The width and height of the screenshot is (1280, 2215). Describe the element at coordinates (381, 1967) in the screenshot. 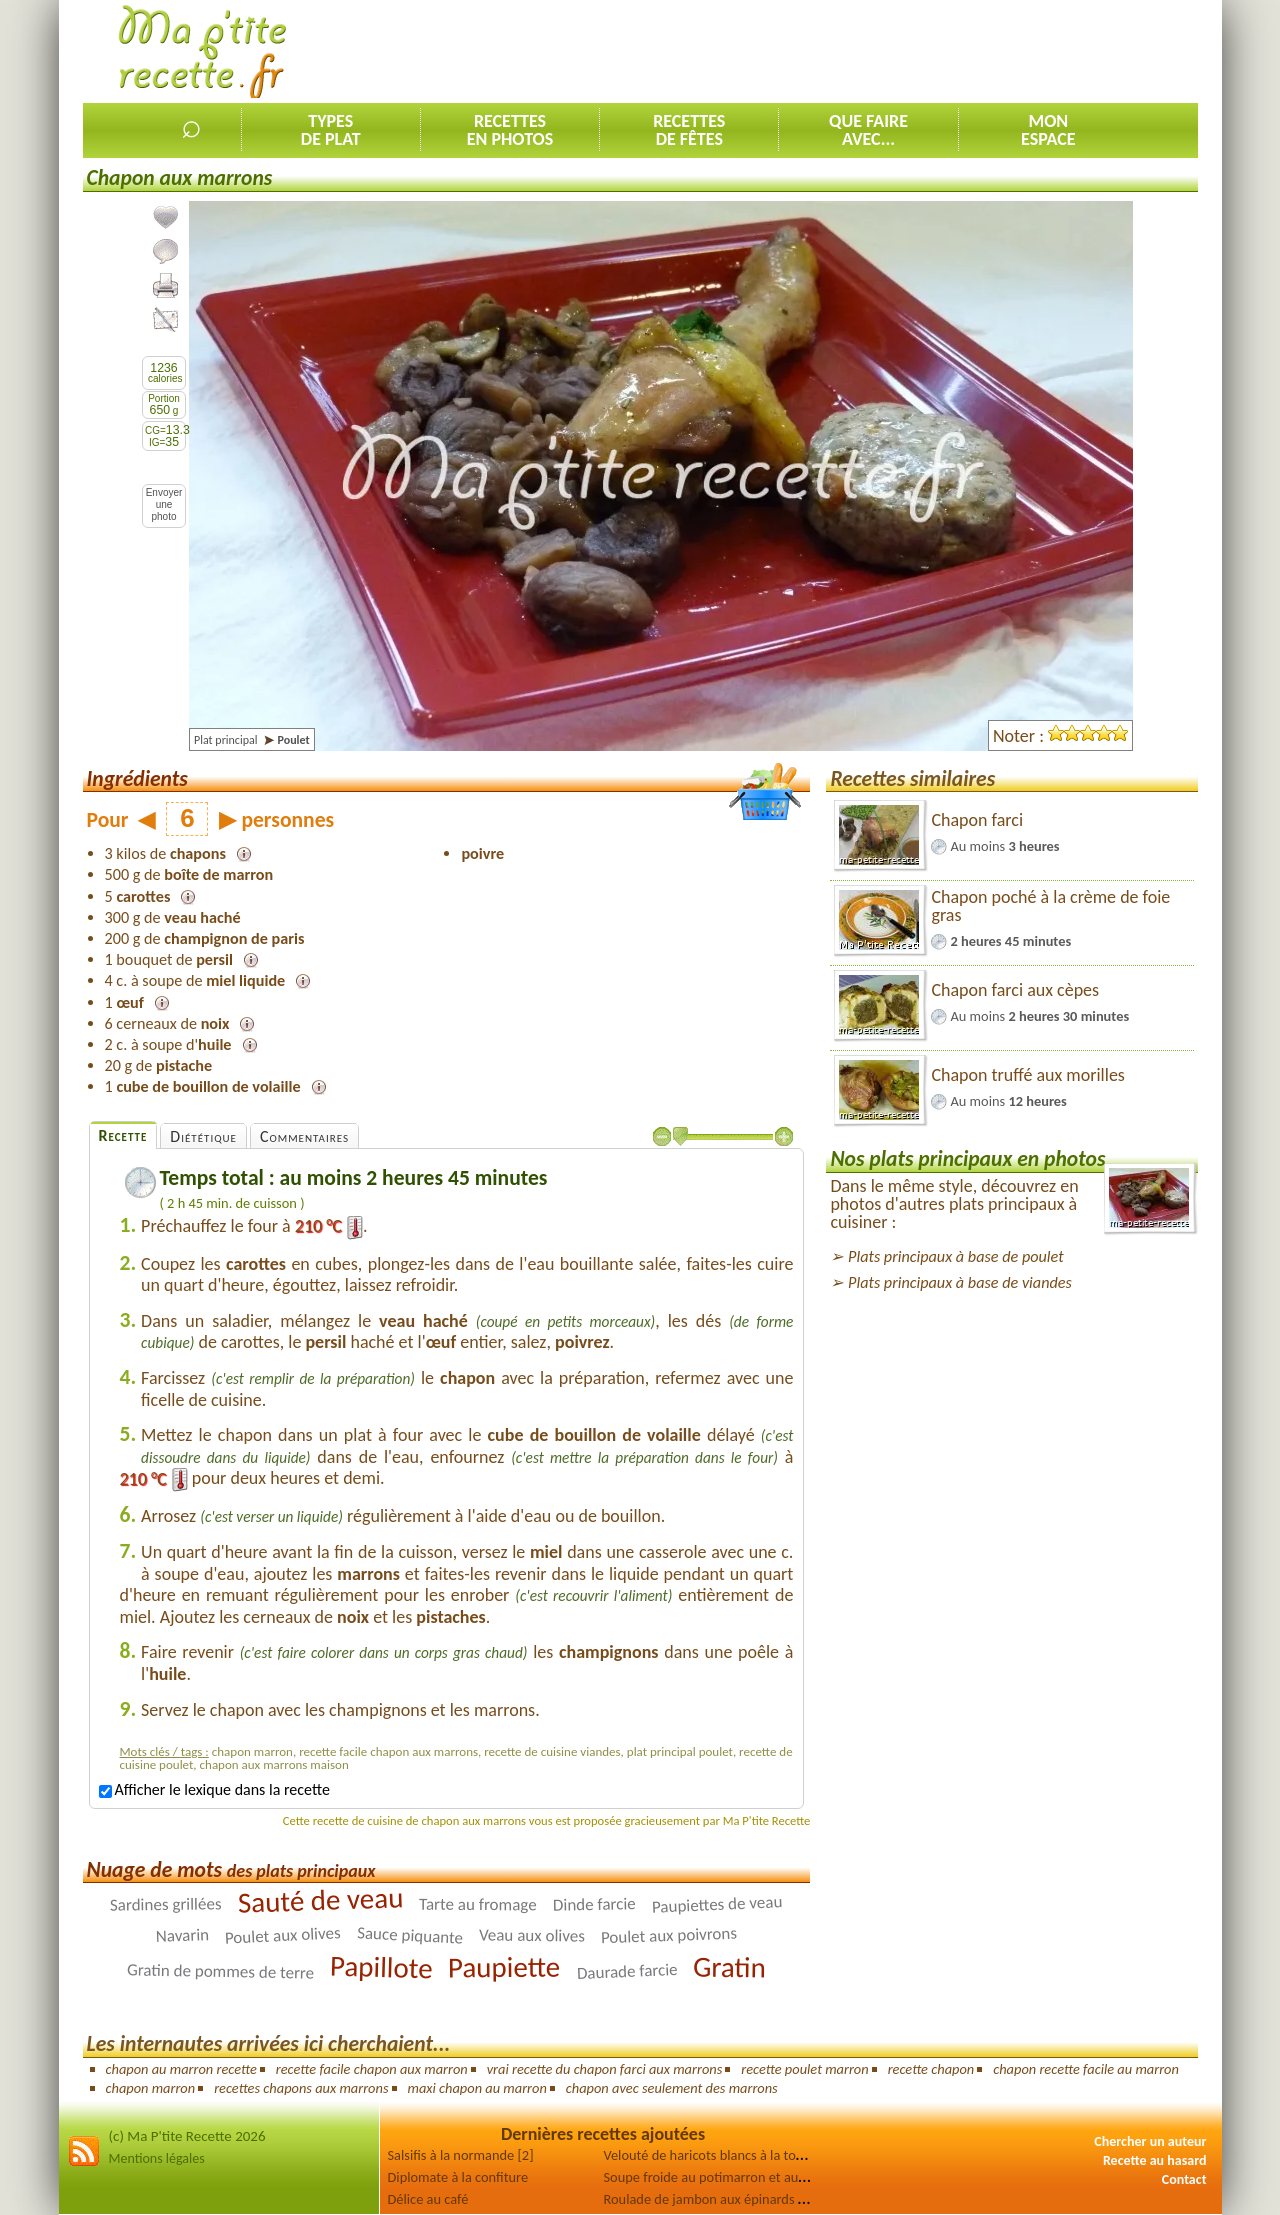

I see `Papillote` at that location.